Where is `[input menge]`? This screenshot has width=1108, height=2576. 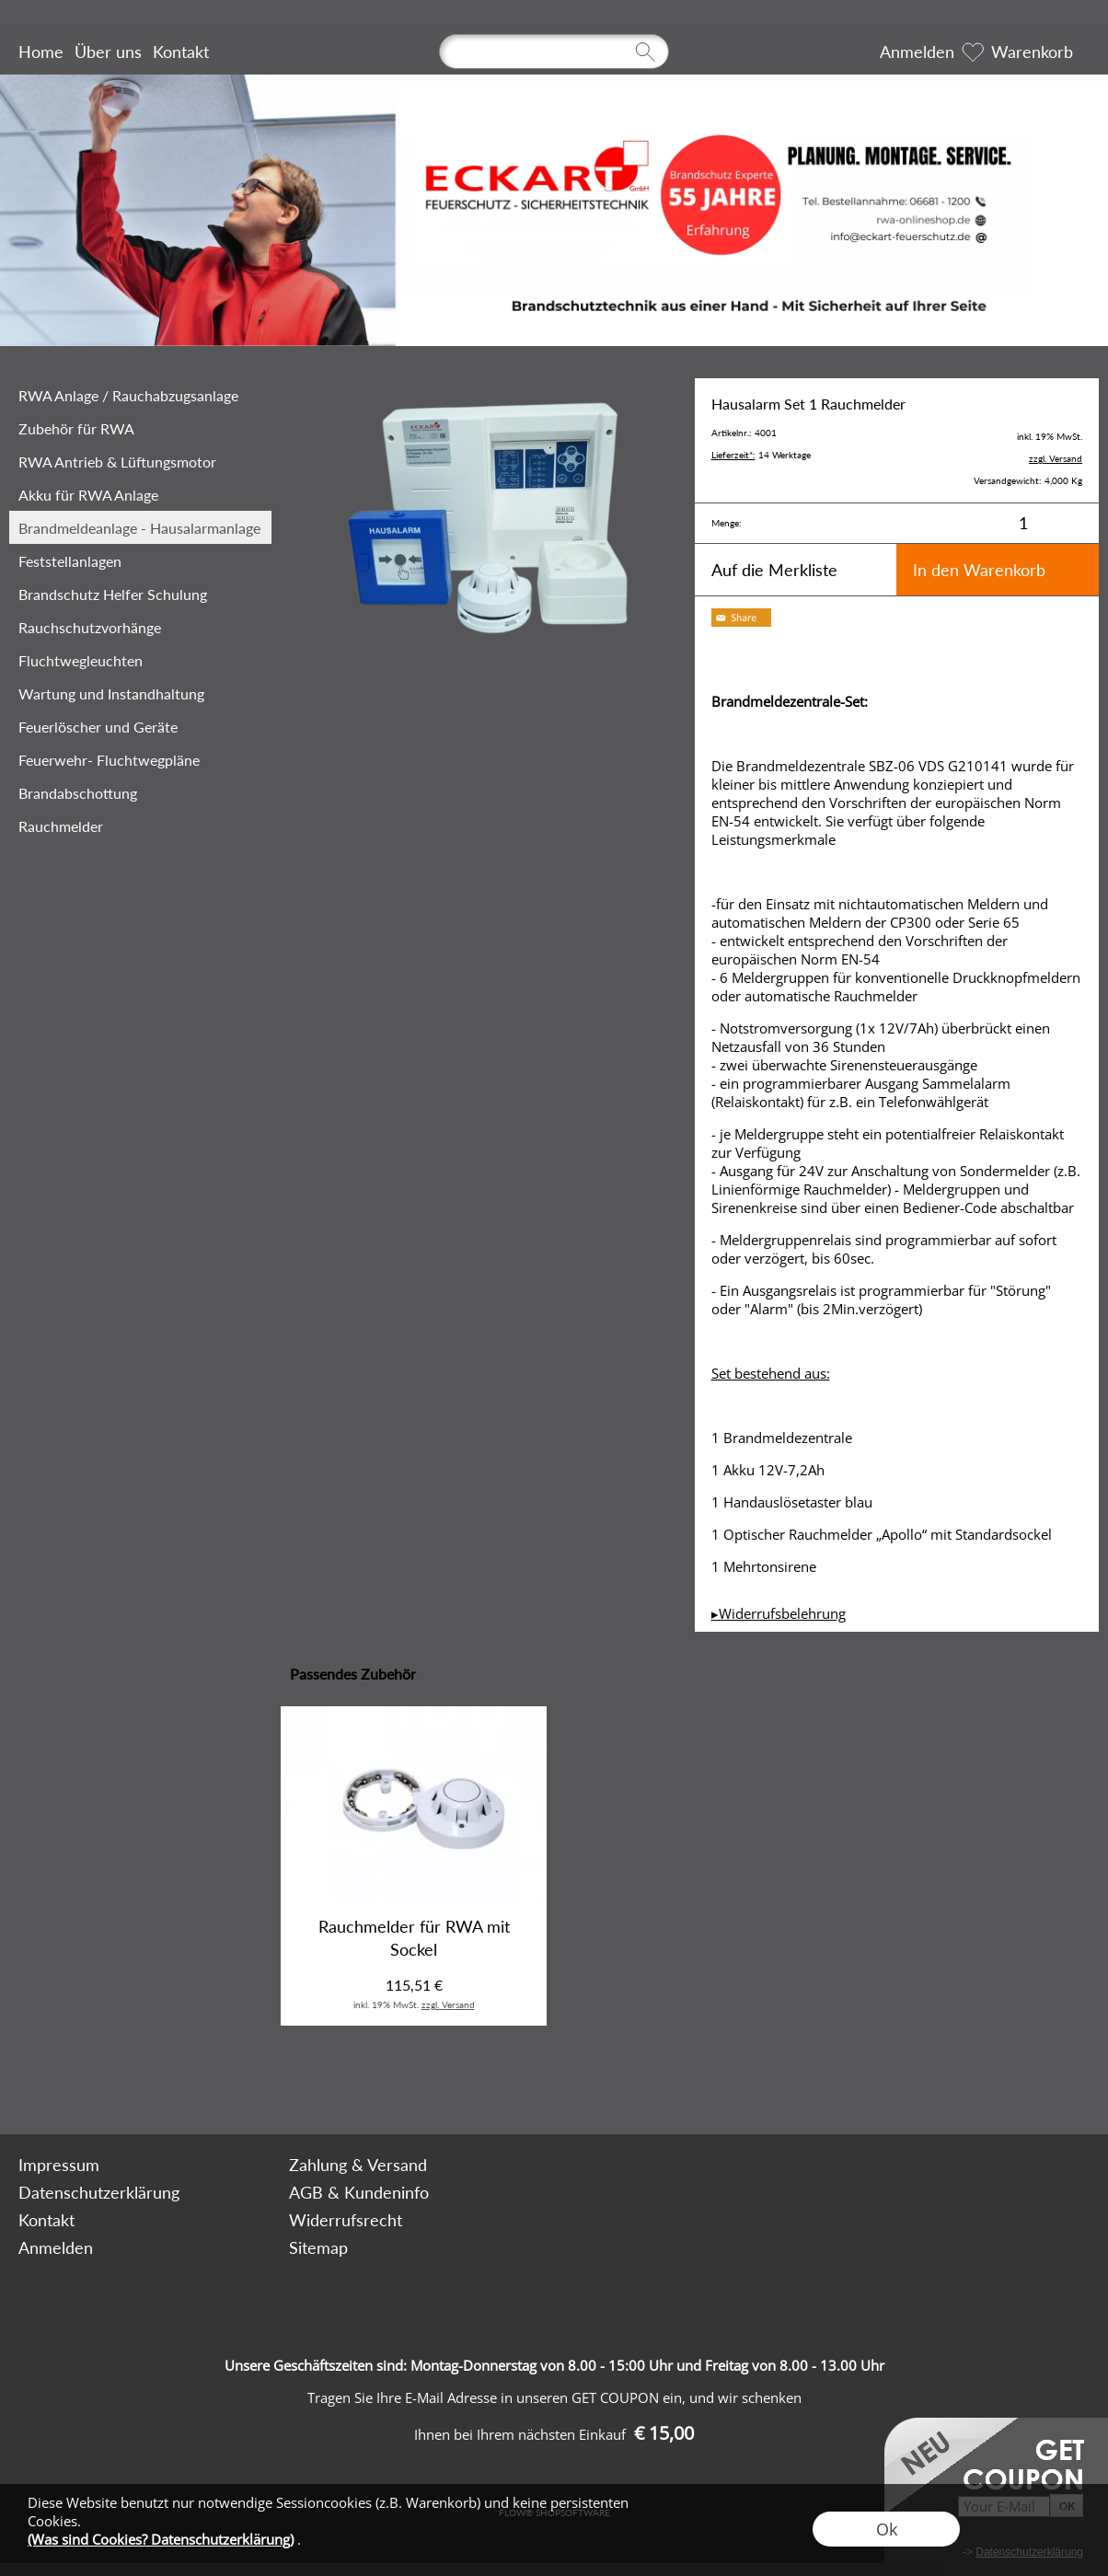 [input menge] is located at coordinates (1023, 523).